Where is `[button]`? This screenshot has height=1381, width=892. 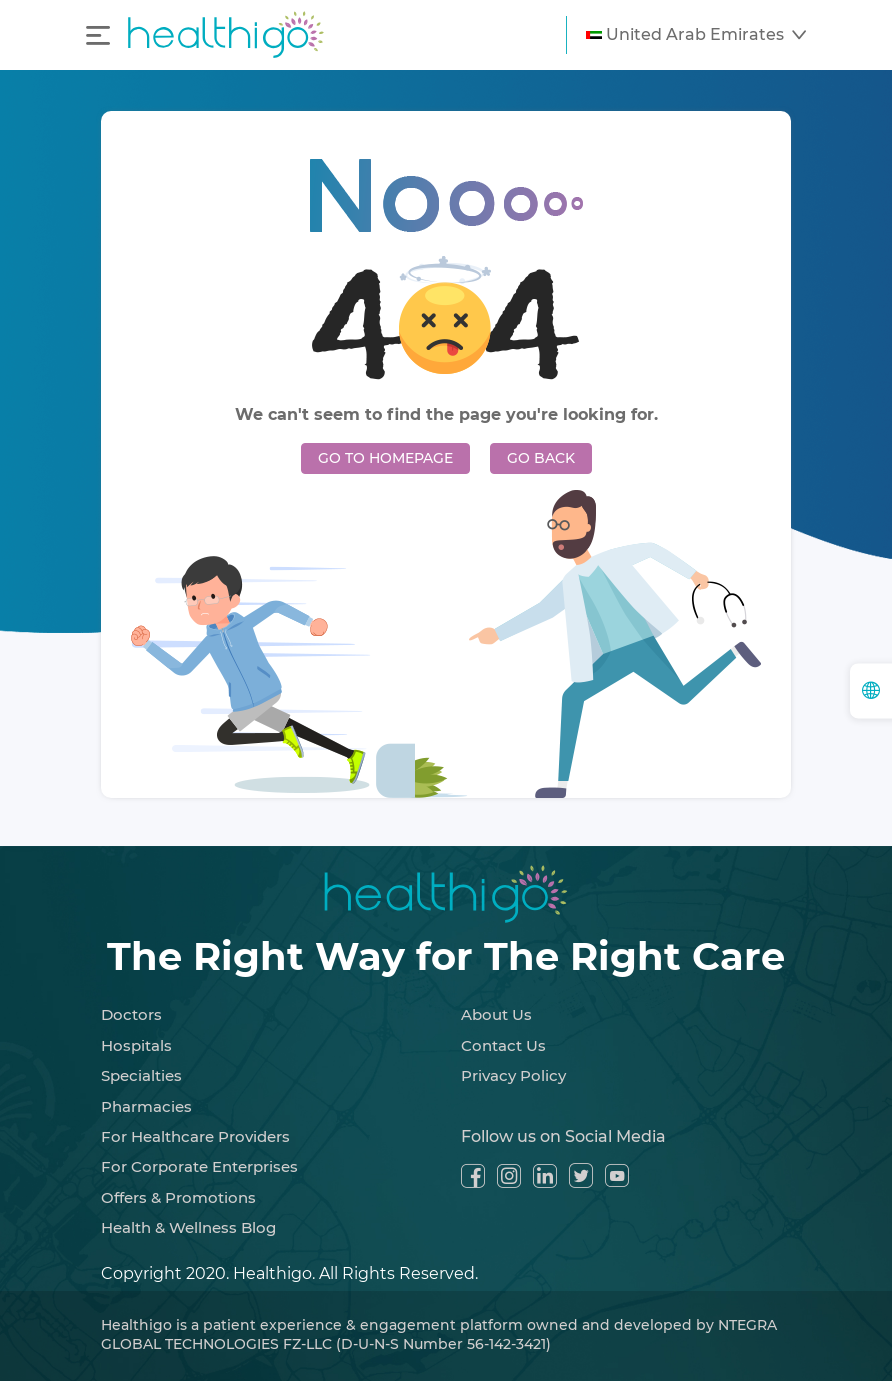
[button] is located at coordinates (696, 35).